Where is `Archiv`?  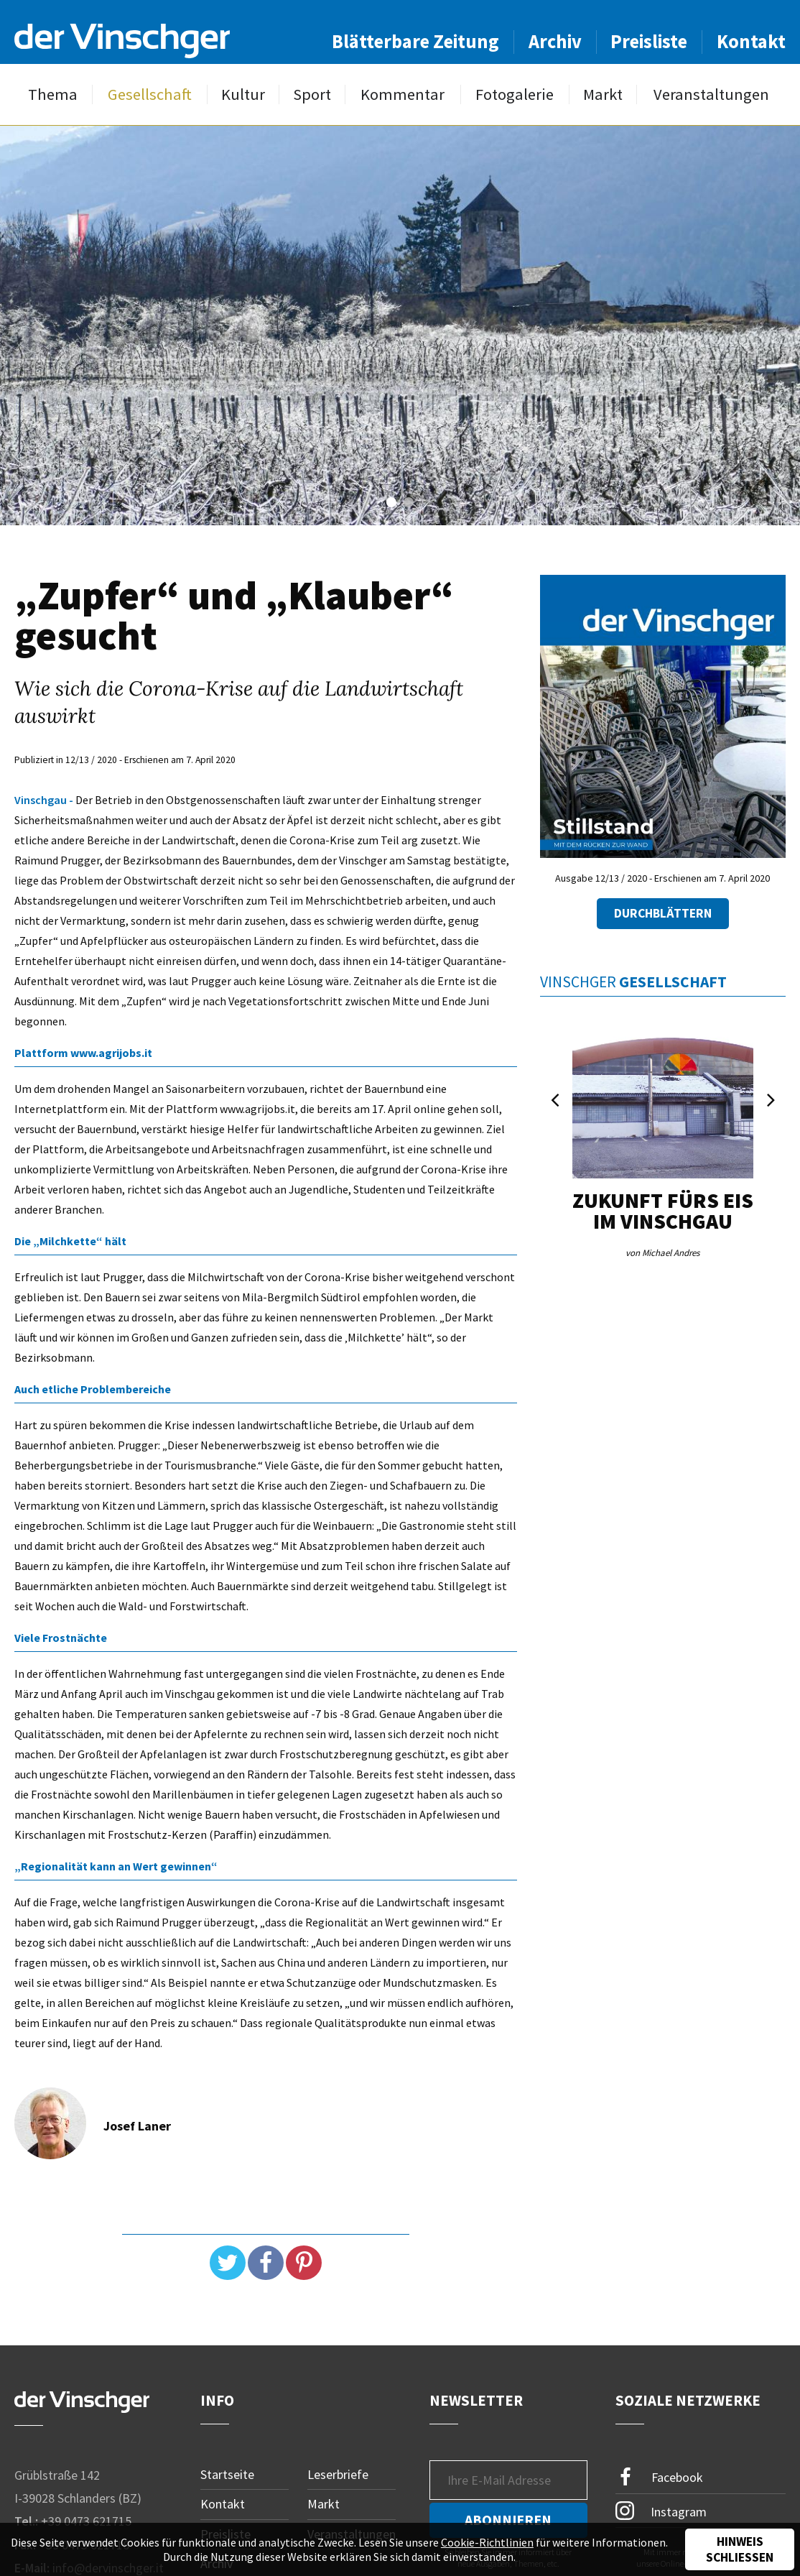
Archiv is located at coordinates (555, 41).